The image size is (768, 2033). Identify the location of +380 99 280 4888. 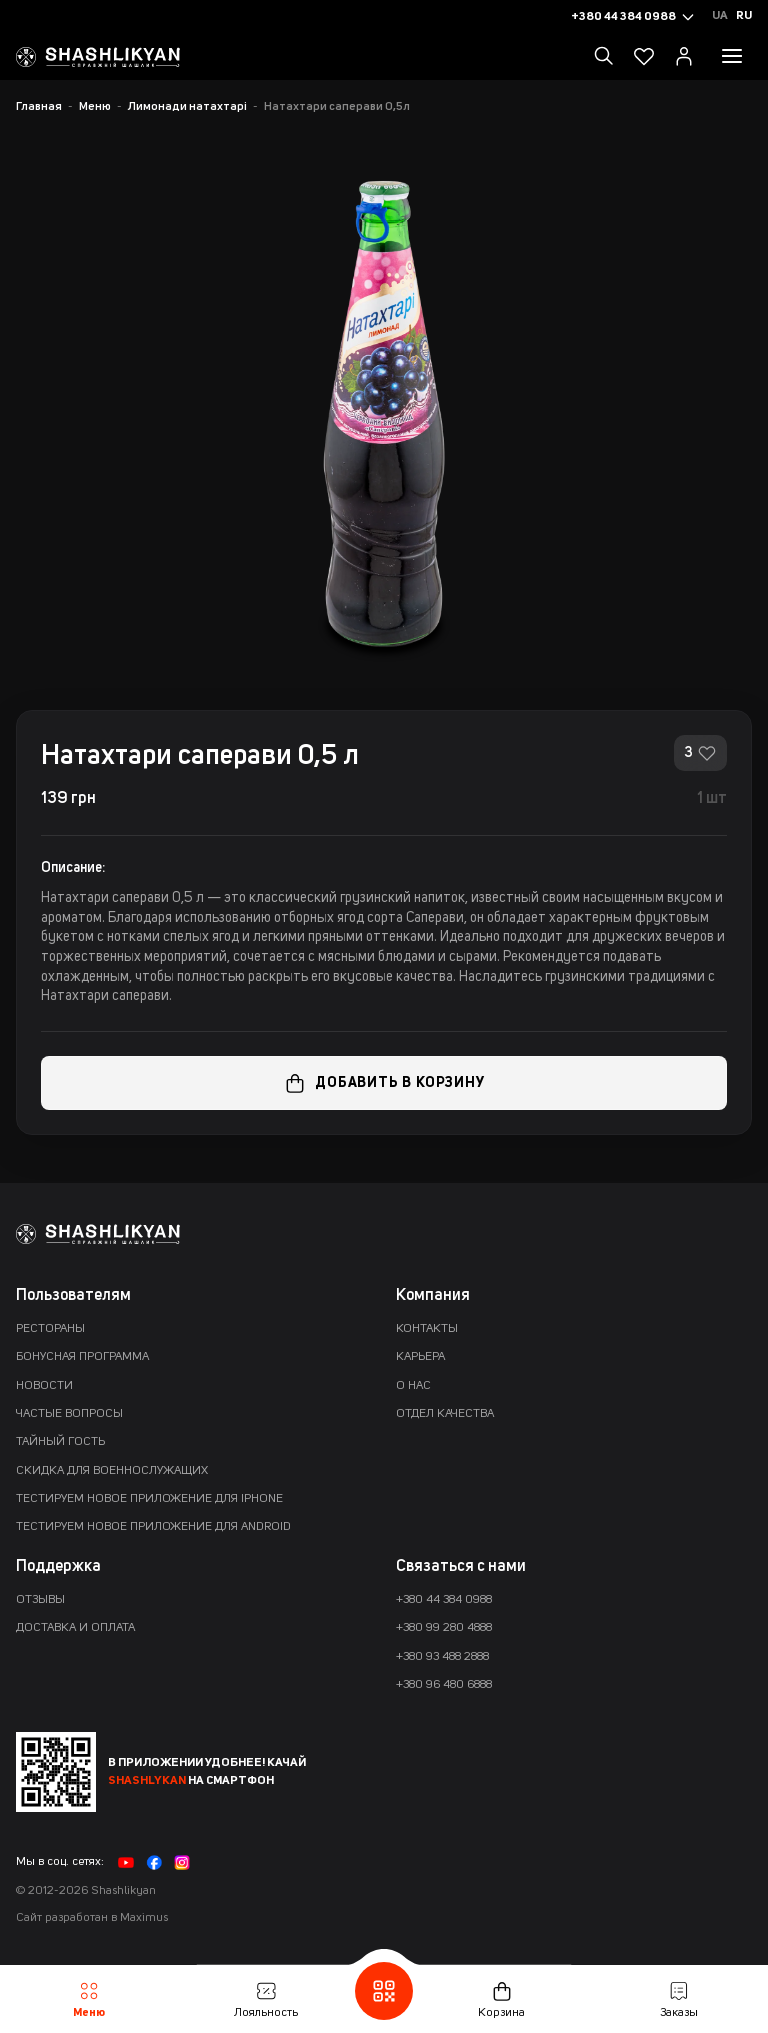
(444, 1628).